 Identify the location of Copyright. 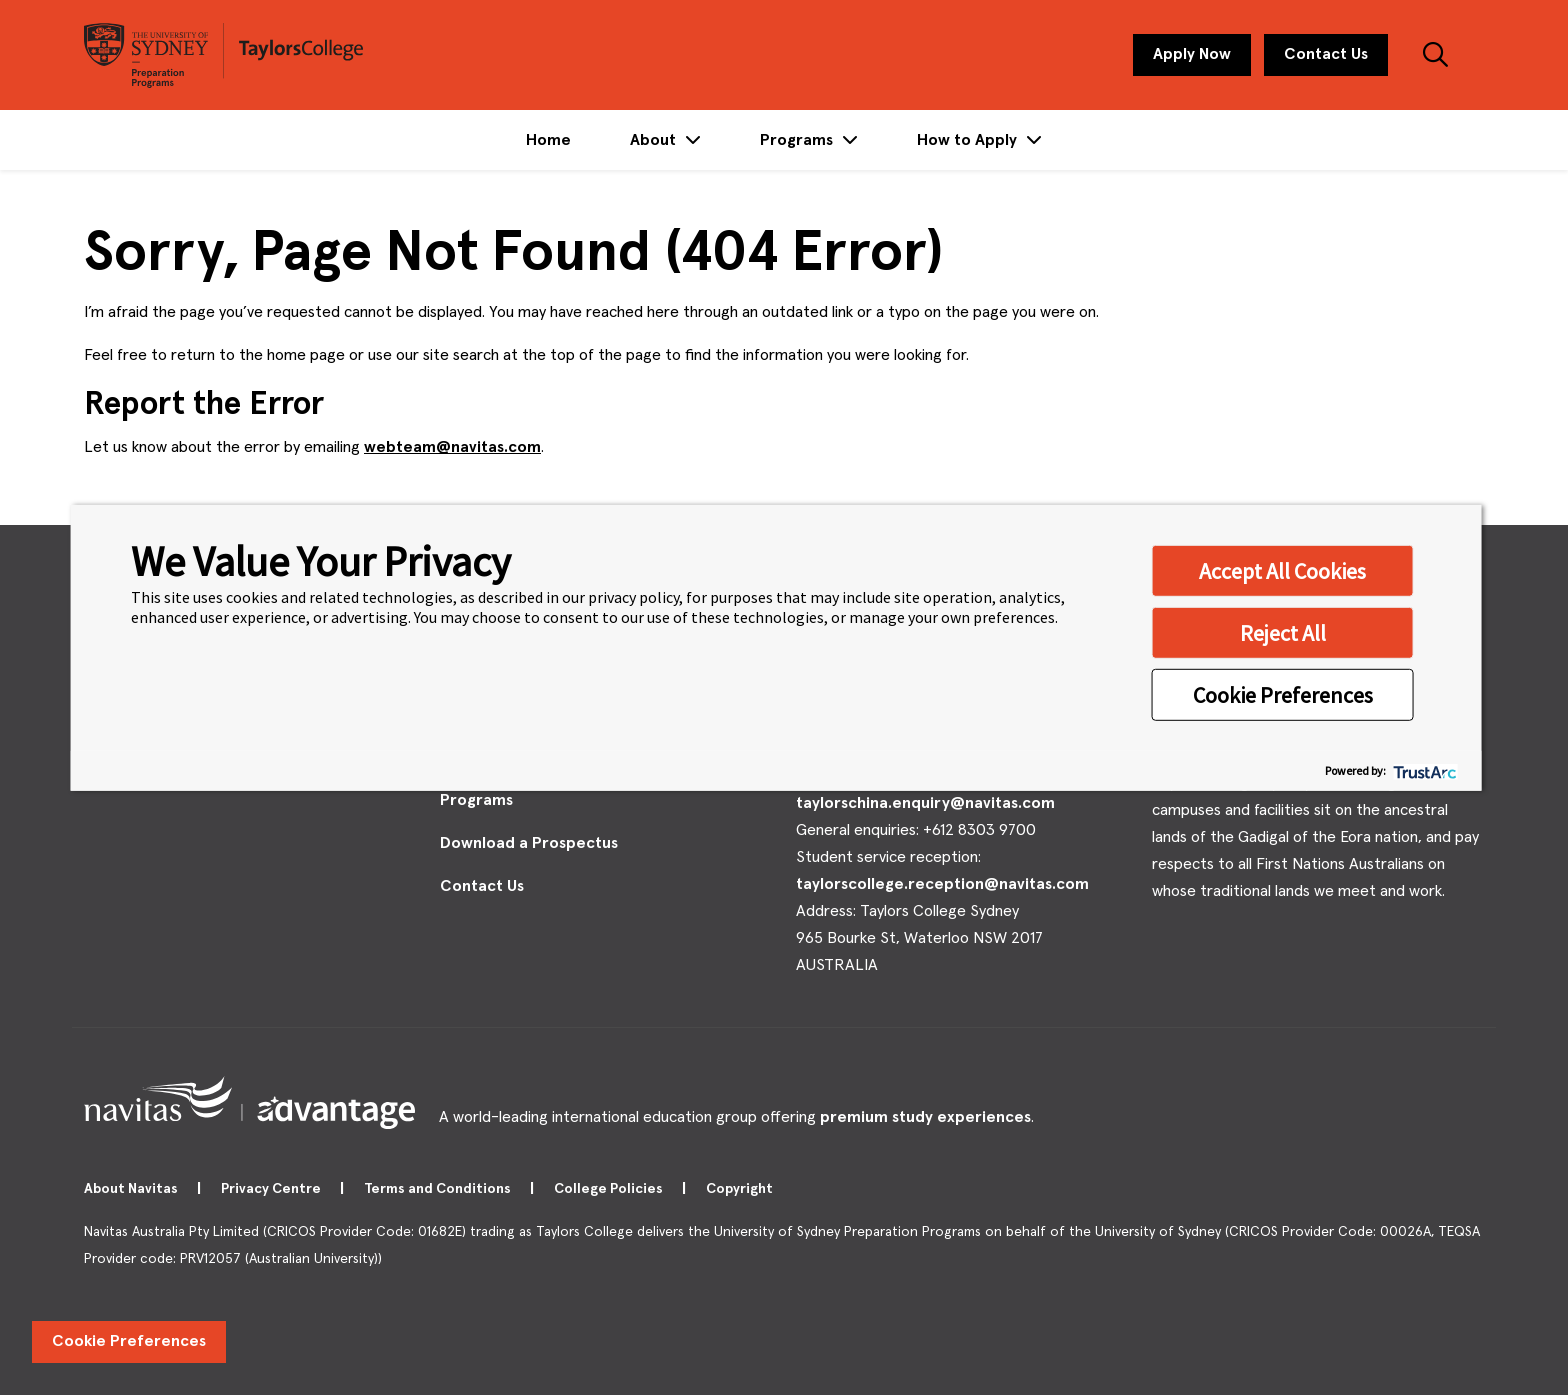
(741, 1189).